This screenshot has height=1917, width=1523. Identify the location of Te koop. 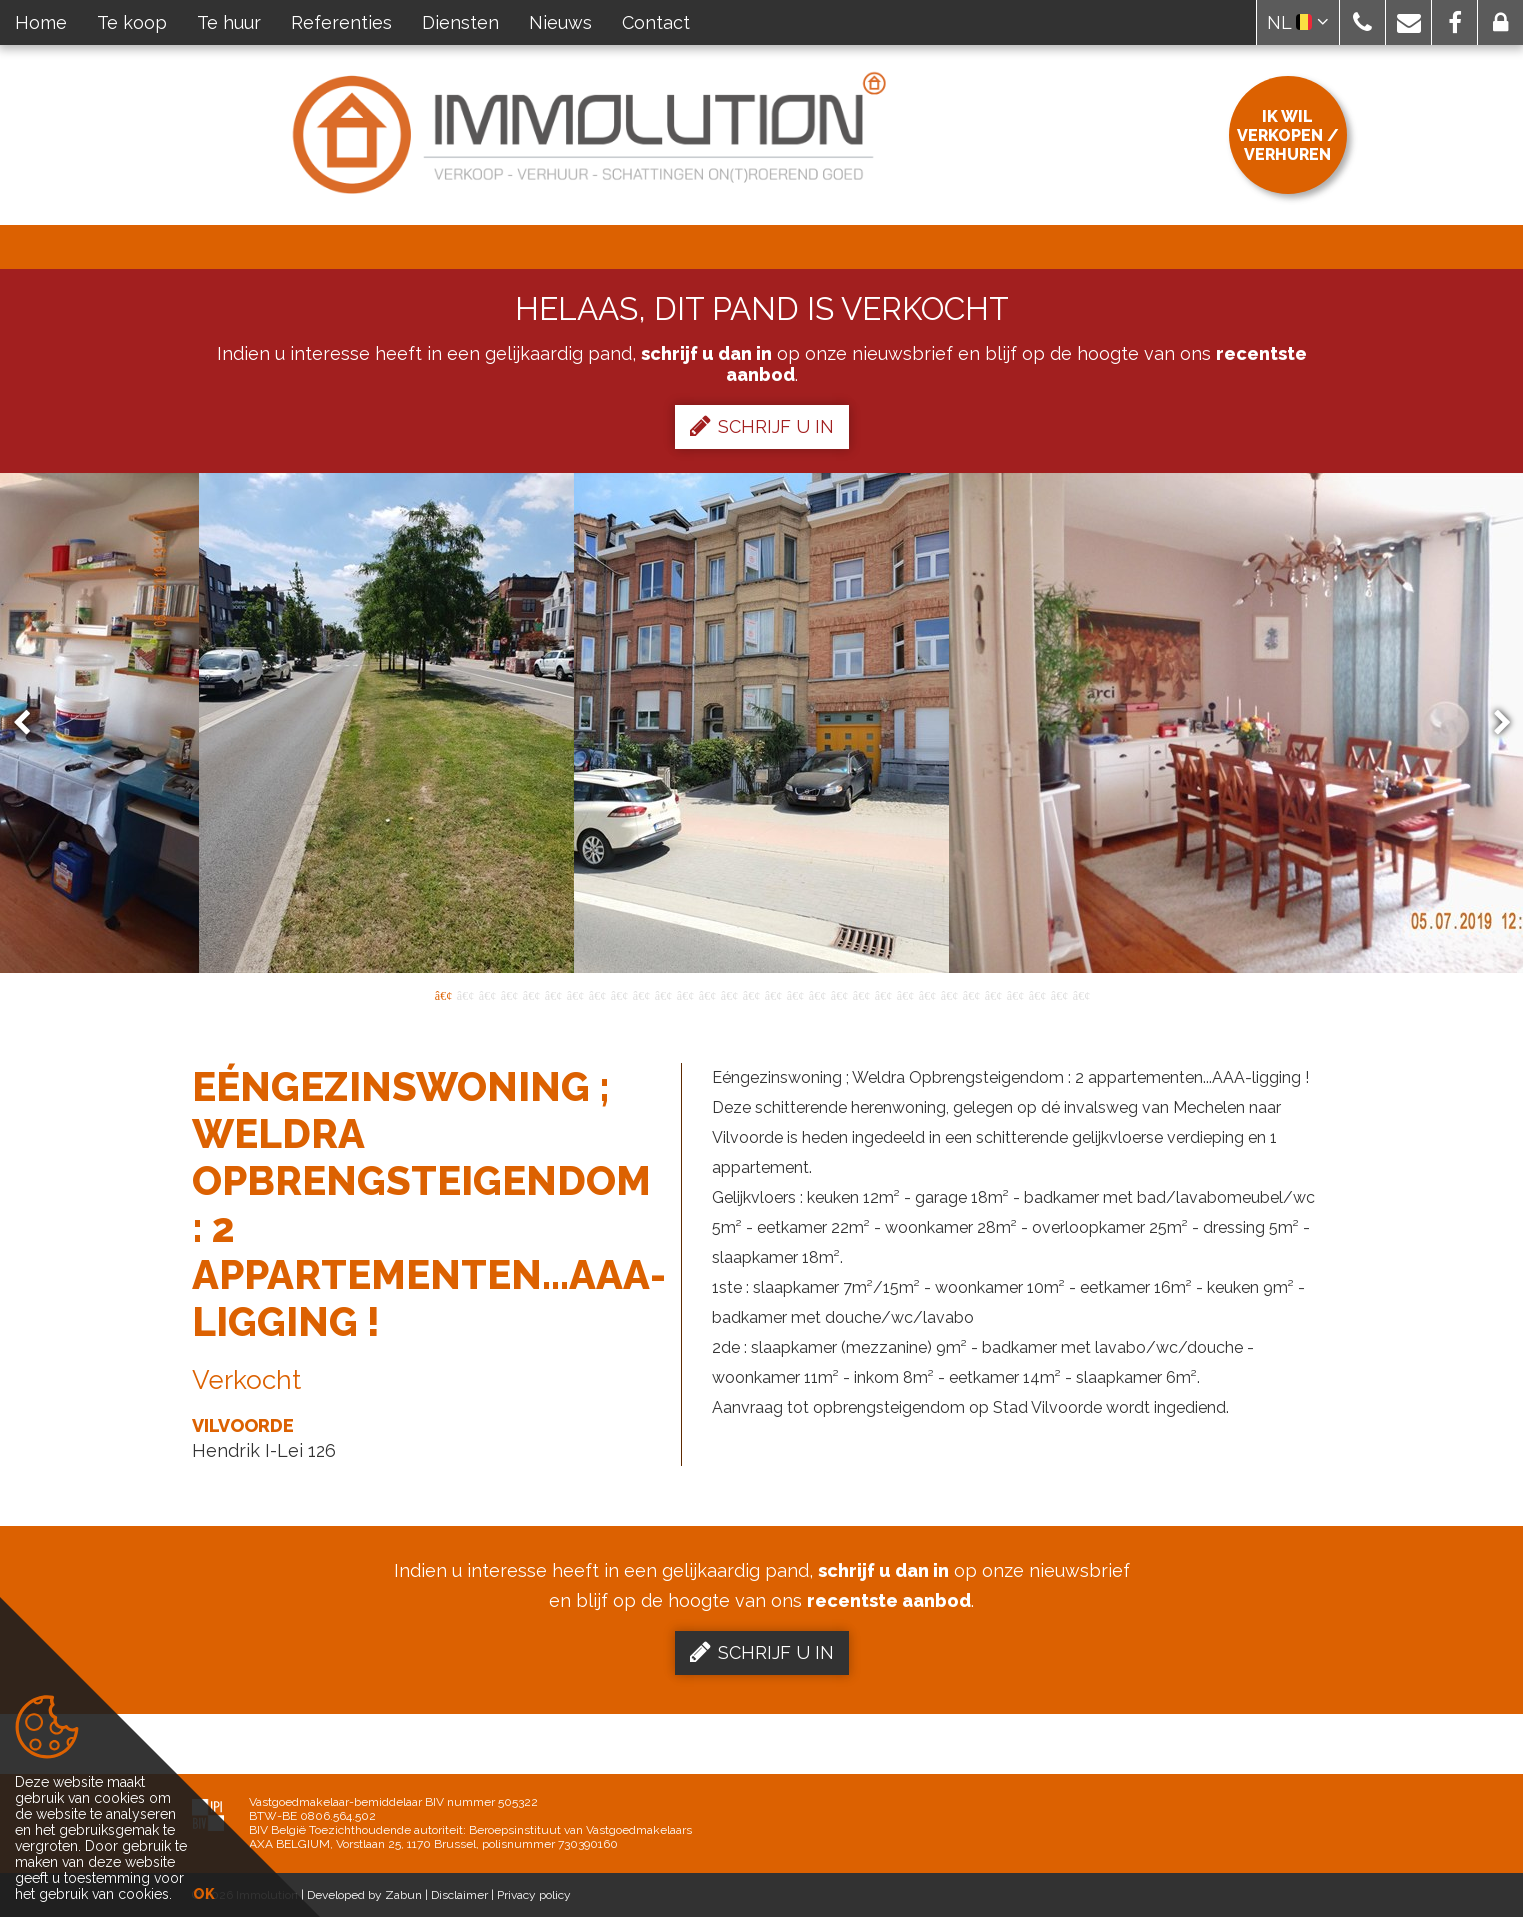
(132, 22).